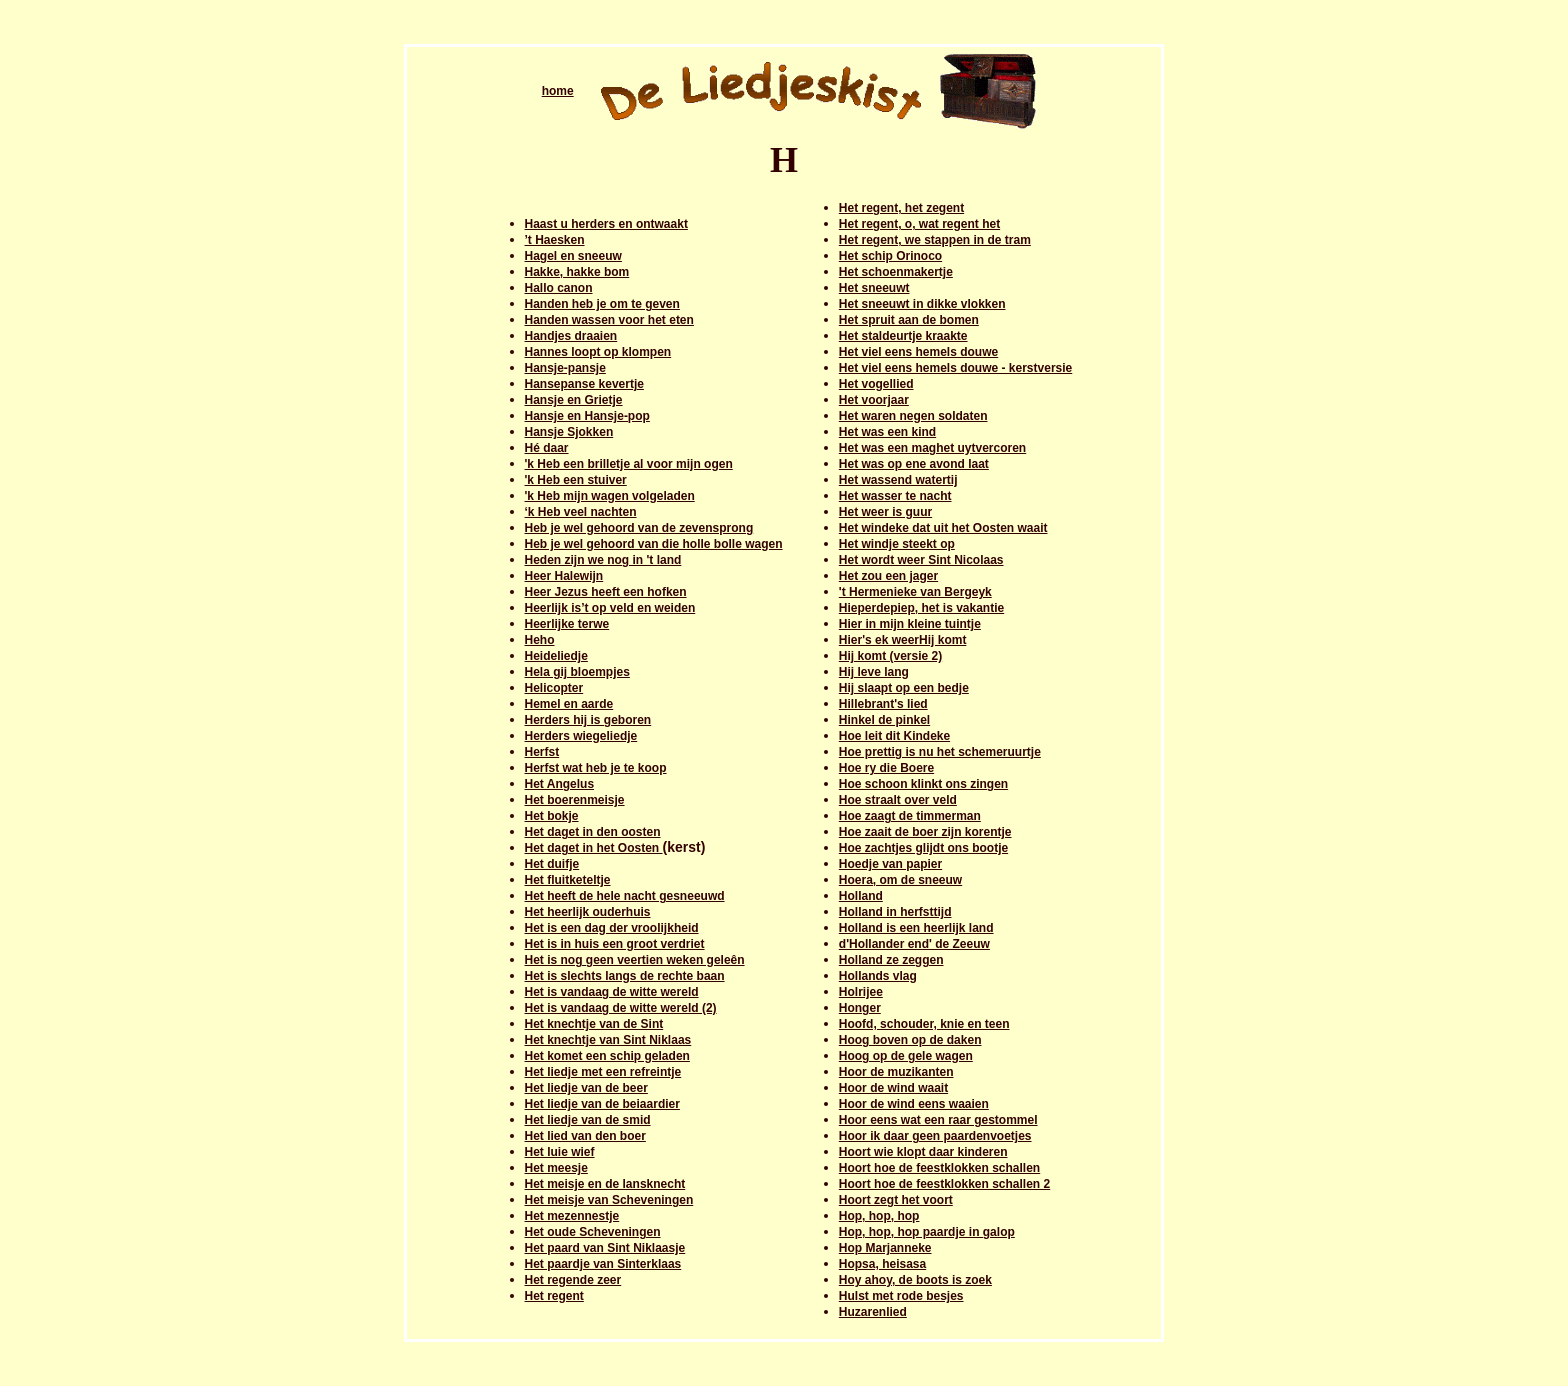 Image resolution: width=1568 pixels, height=1386 pixels. I want to click on Holland in herfsttijd, so click(895, 912).